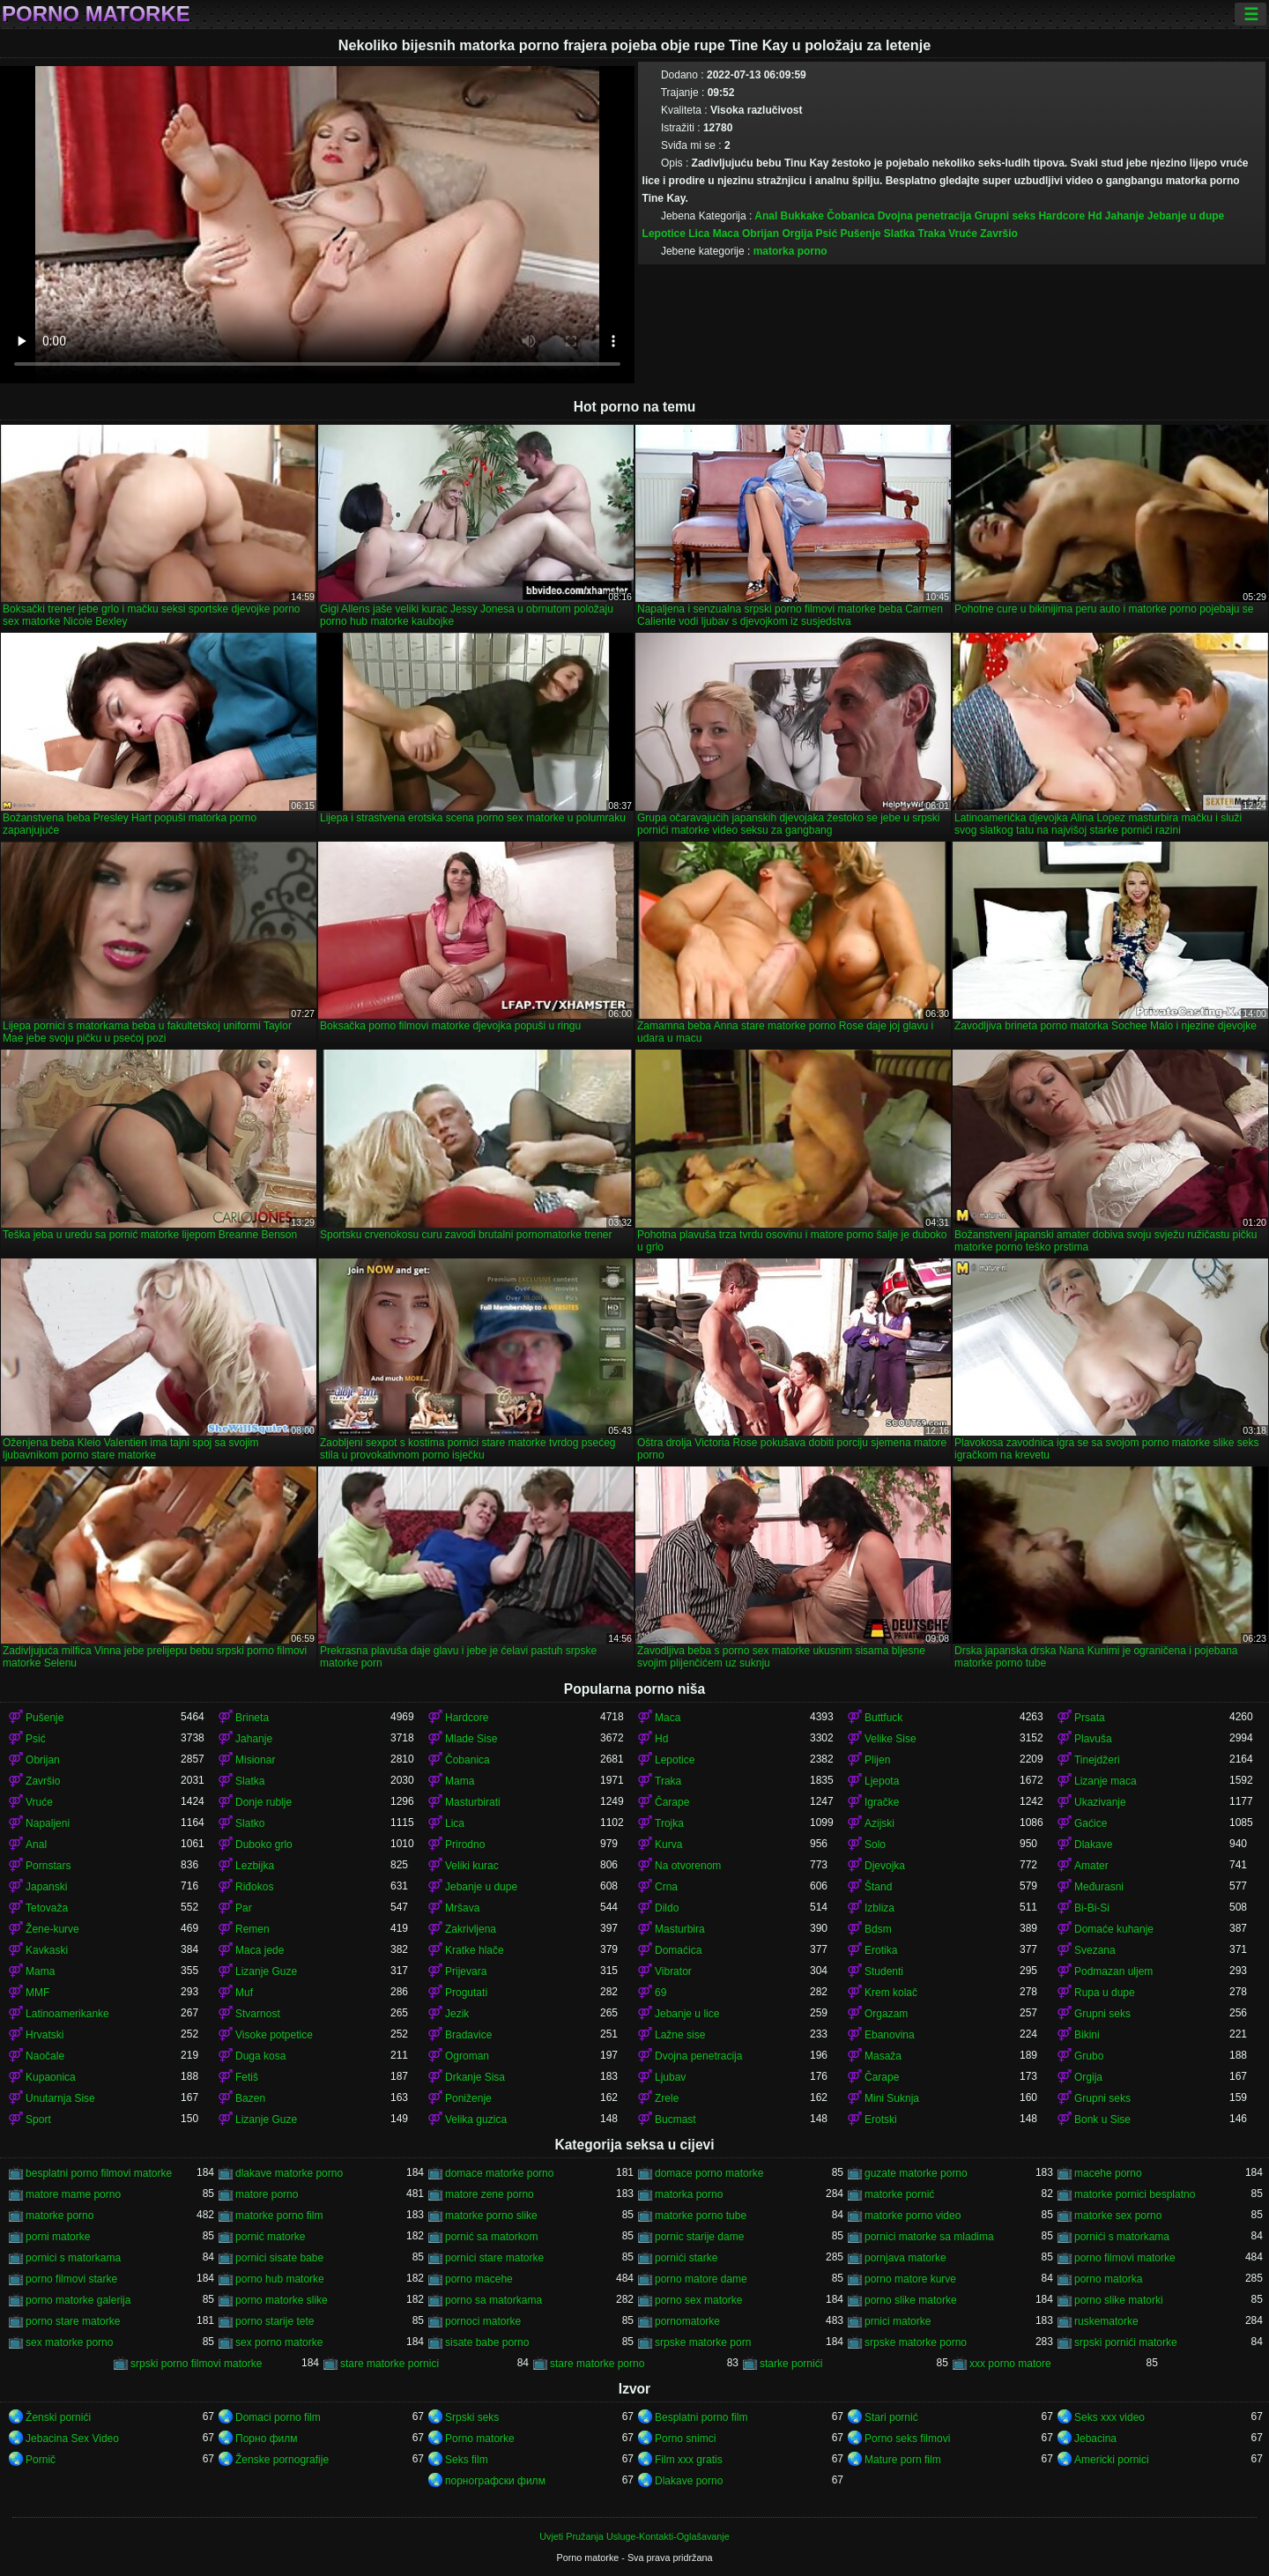 This screenshot has width=1269, height=2576. What do you see at coordinates (278, 2417) in the screenshot?
I see `Domaci porno film` at bounding box center [278, 2417].